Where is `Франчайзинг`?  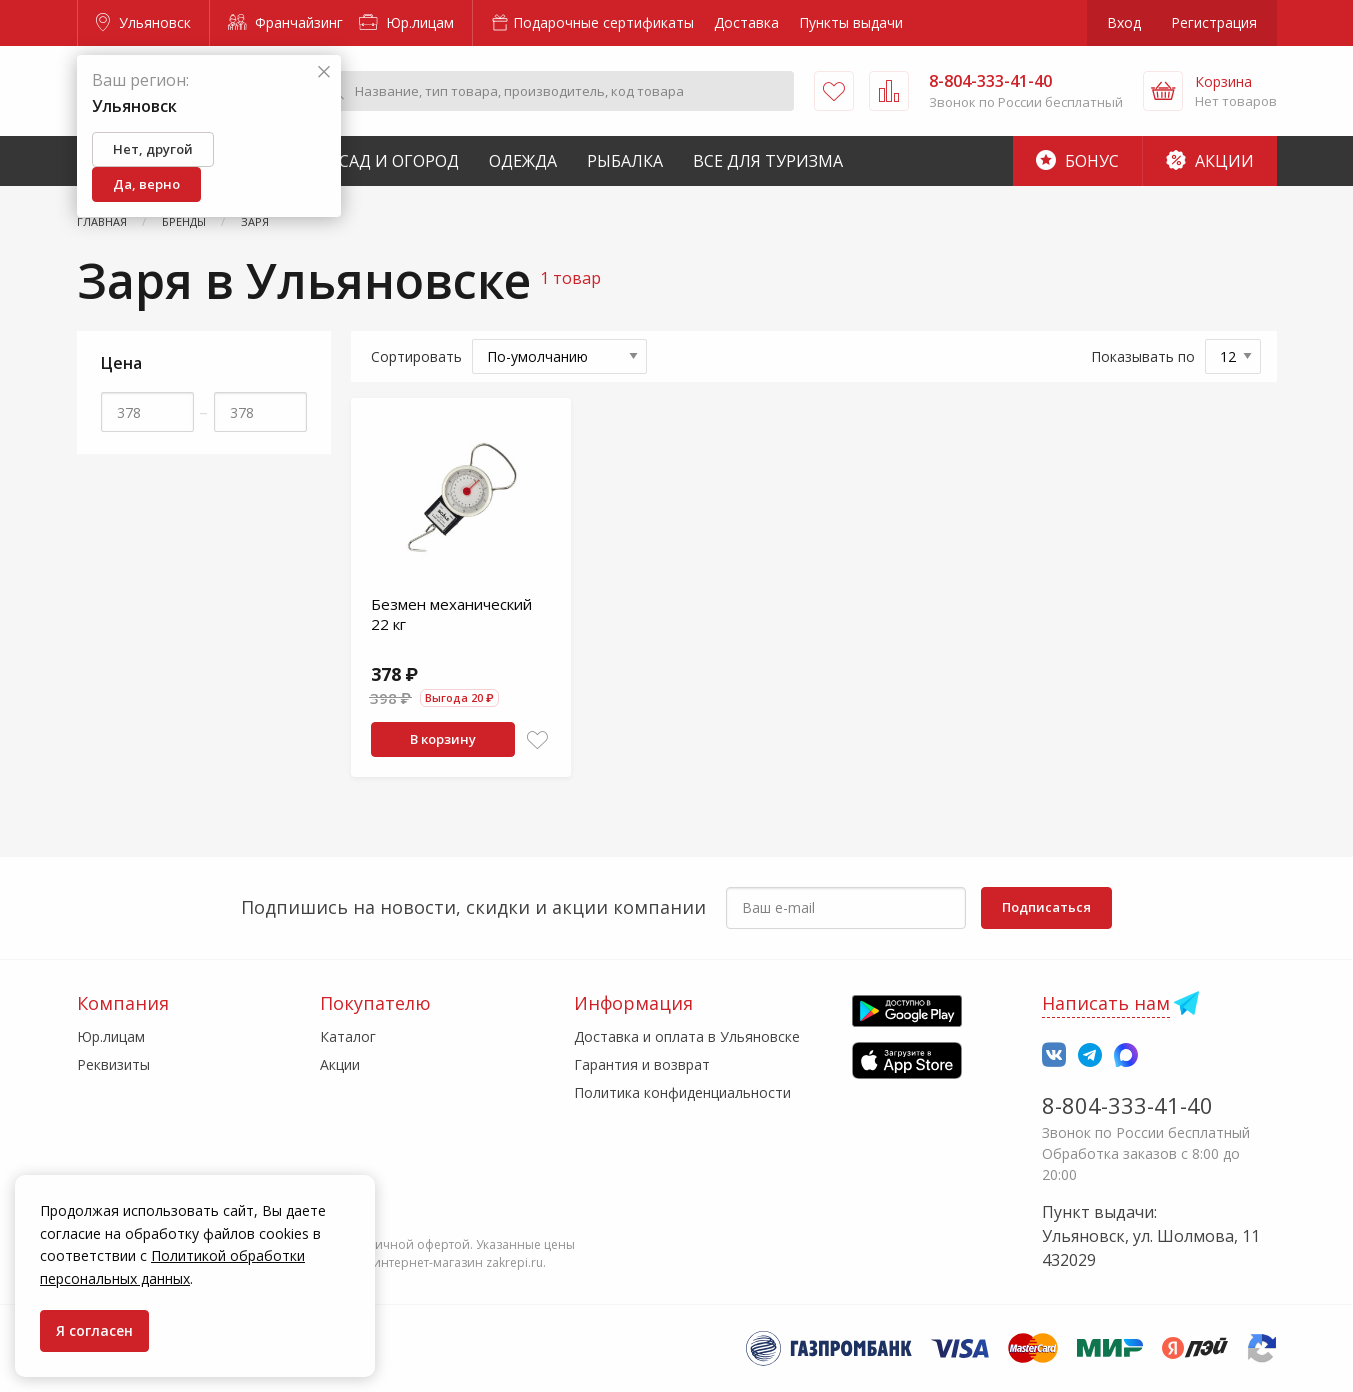 Франчайзинг is located at coordinates (285, 22).